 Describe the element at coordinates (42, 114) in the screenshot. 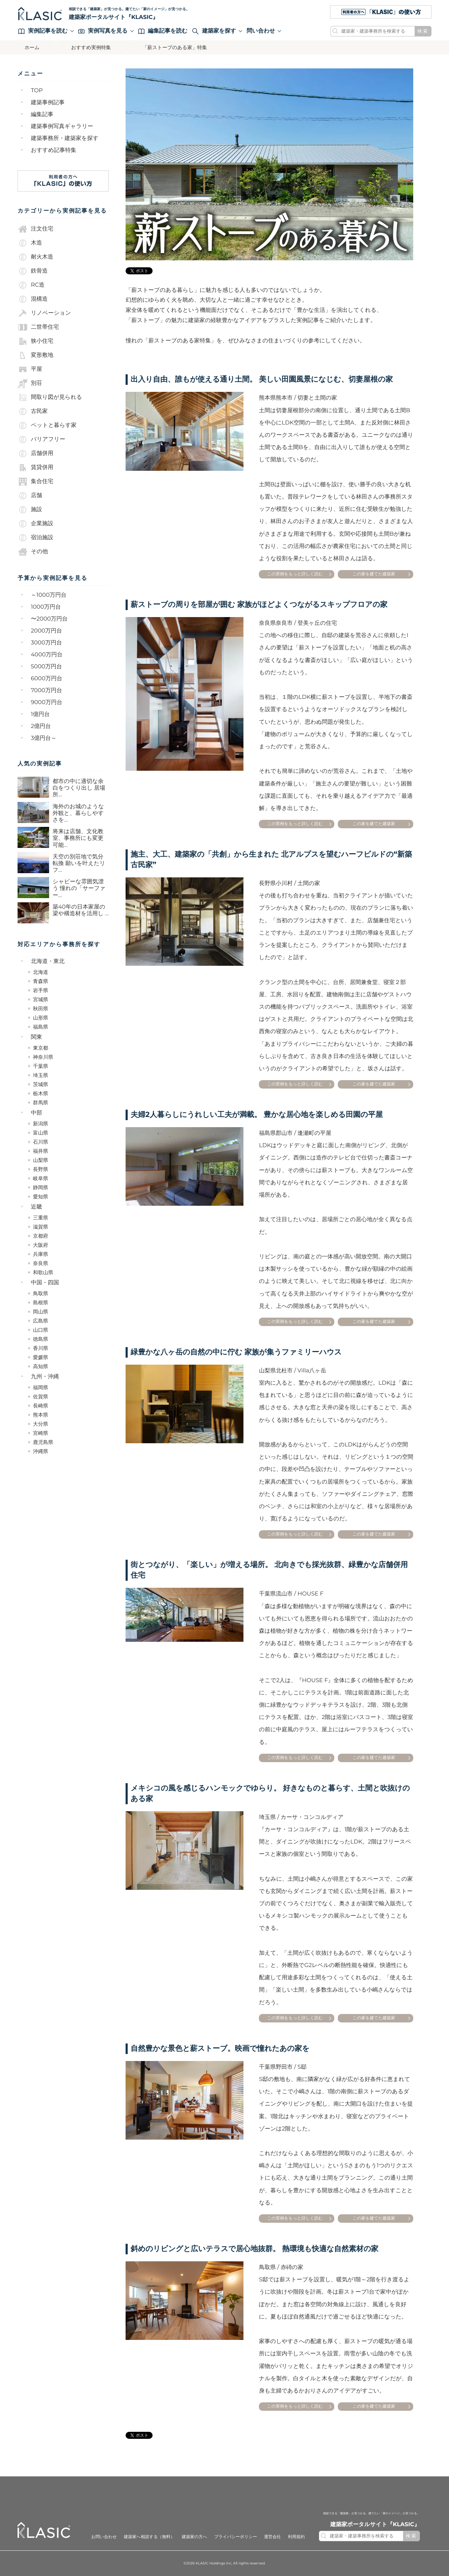

I see `編集記事` at that location.